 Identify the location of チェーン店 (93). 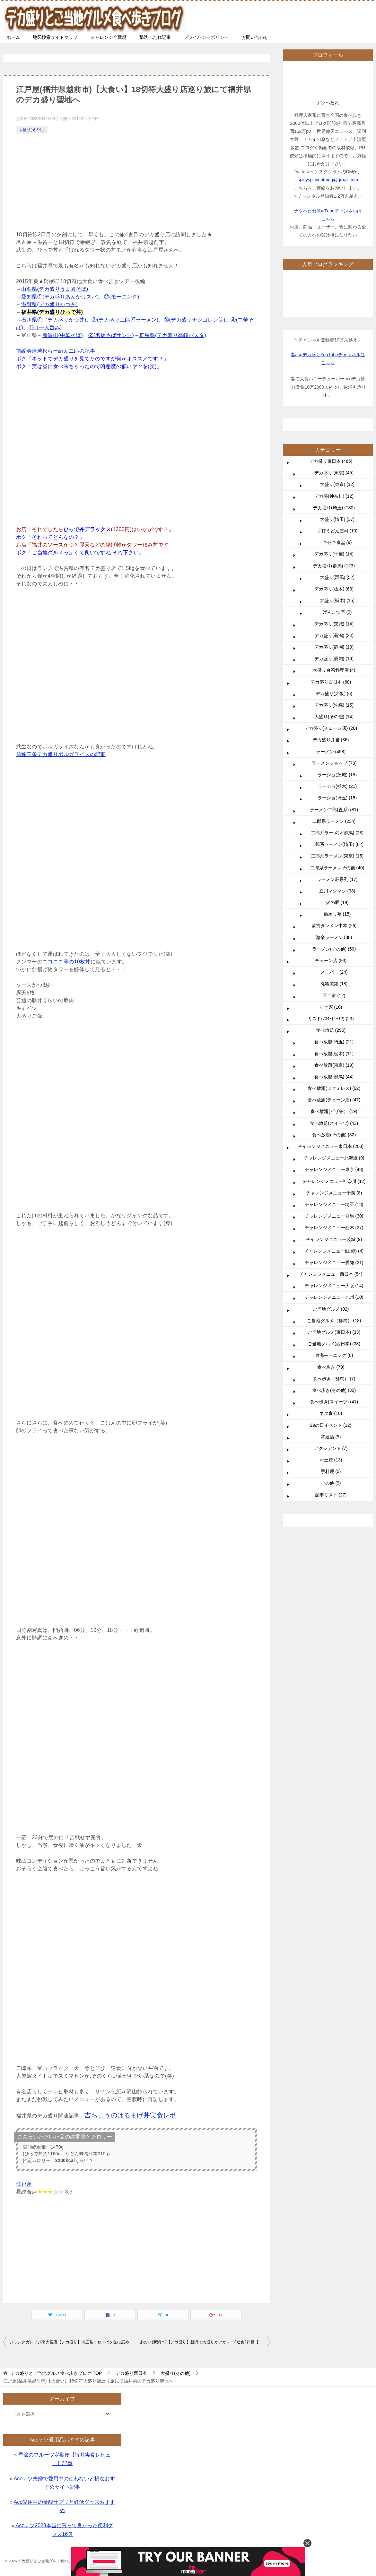
(331, 960).